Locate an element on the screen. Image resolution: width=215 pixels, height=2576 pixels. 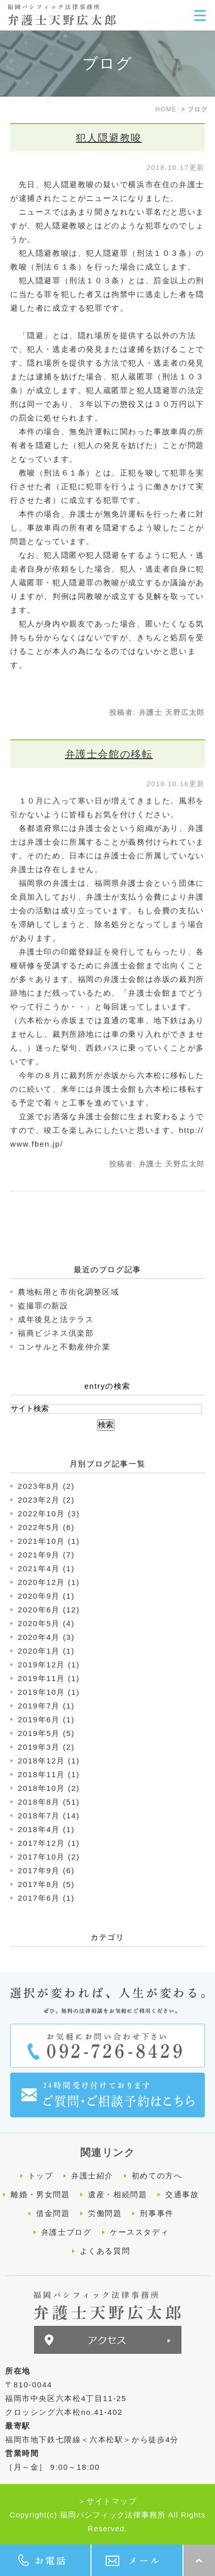
2020年1月 (1) is located at coordinates (46, 1650).